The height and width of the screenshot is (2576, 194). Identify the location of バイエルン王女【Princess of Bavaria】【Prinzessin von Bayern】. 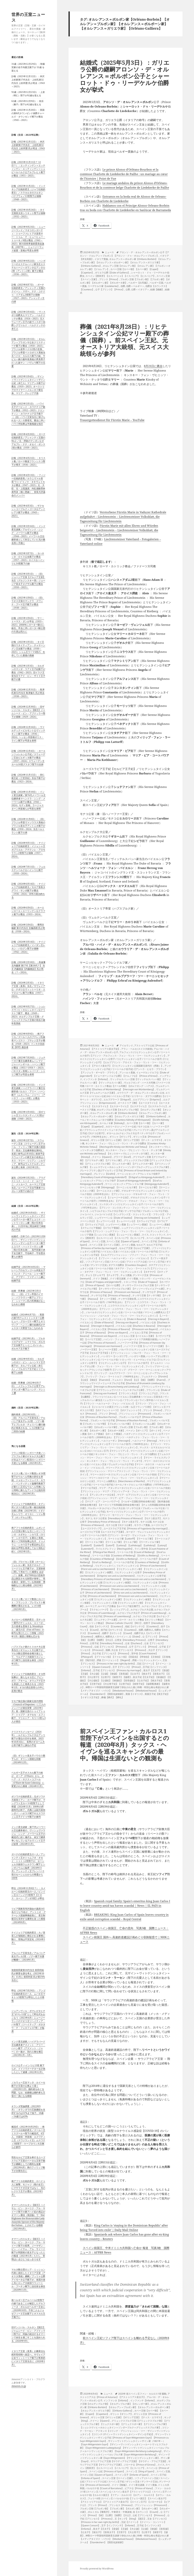
(125, 1329).